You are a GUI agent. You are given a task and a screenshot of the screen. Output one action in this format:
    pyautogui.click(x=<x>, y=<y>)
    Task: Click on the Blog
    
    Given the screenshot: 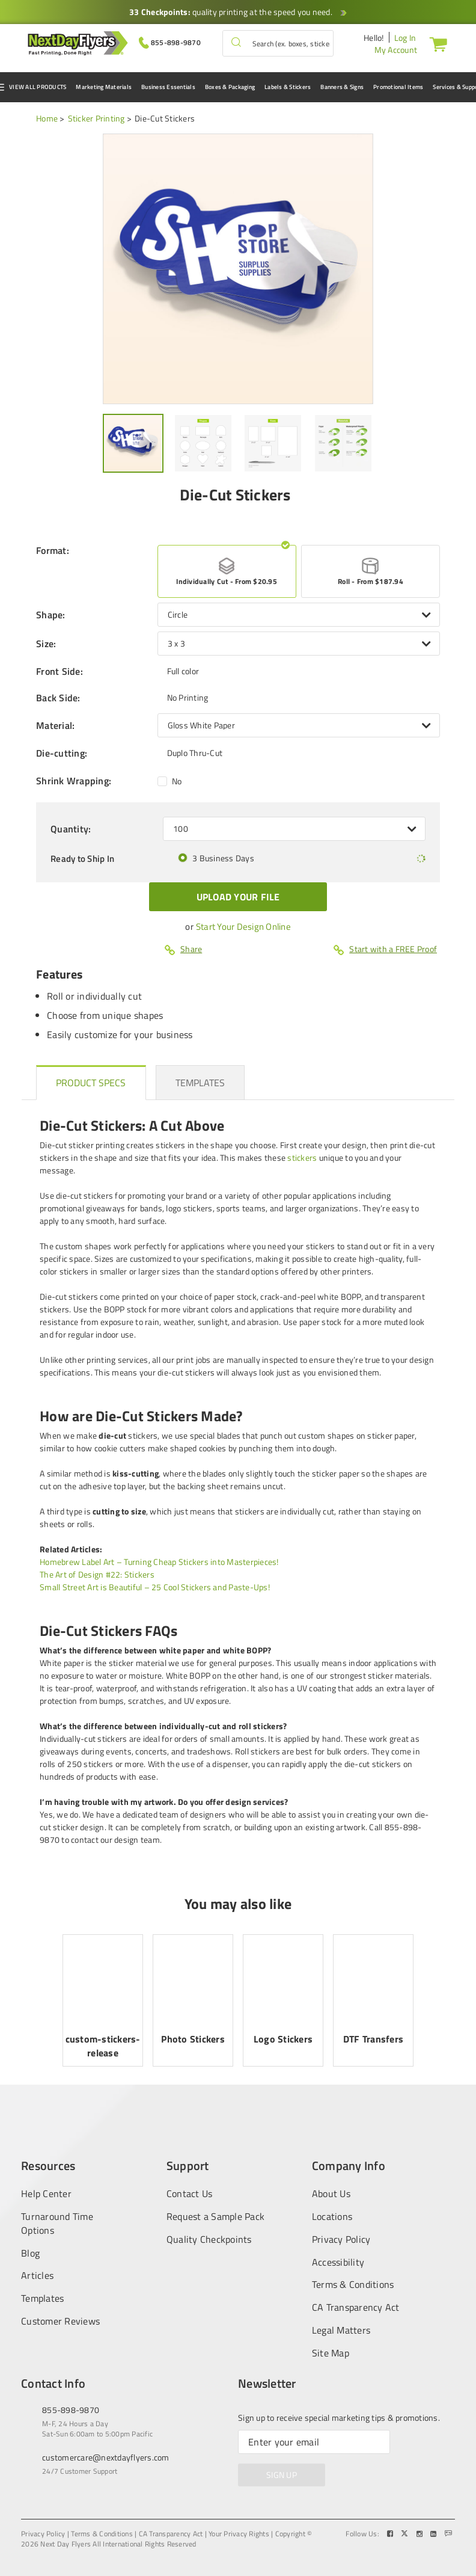 What is the action you would take?
    pyautogui.click(x=30, y=2253)
    